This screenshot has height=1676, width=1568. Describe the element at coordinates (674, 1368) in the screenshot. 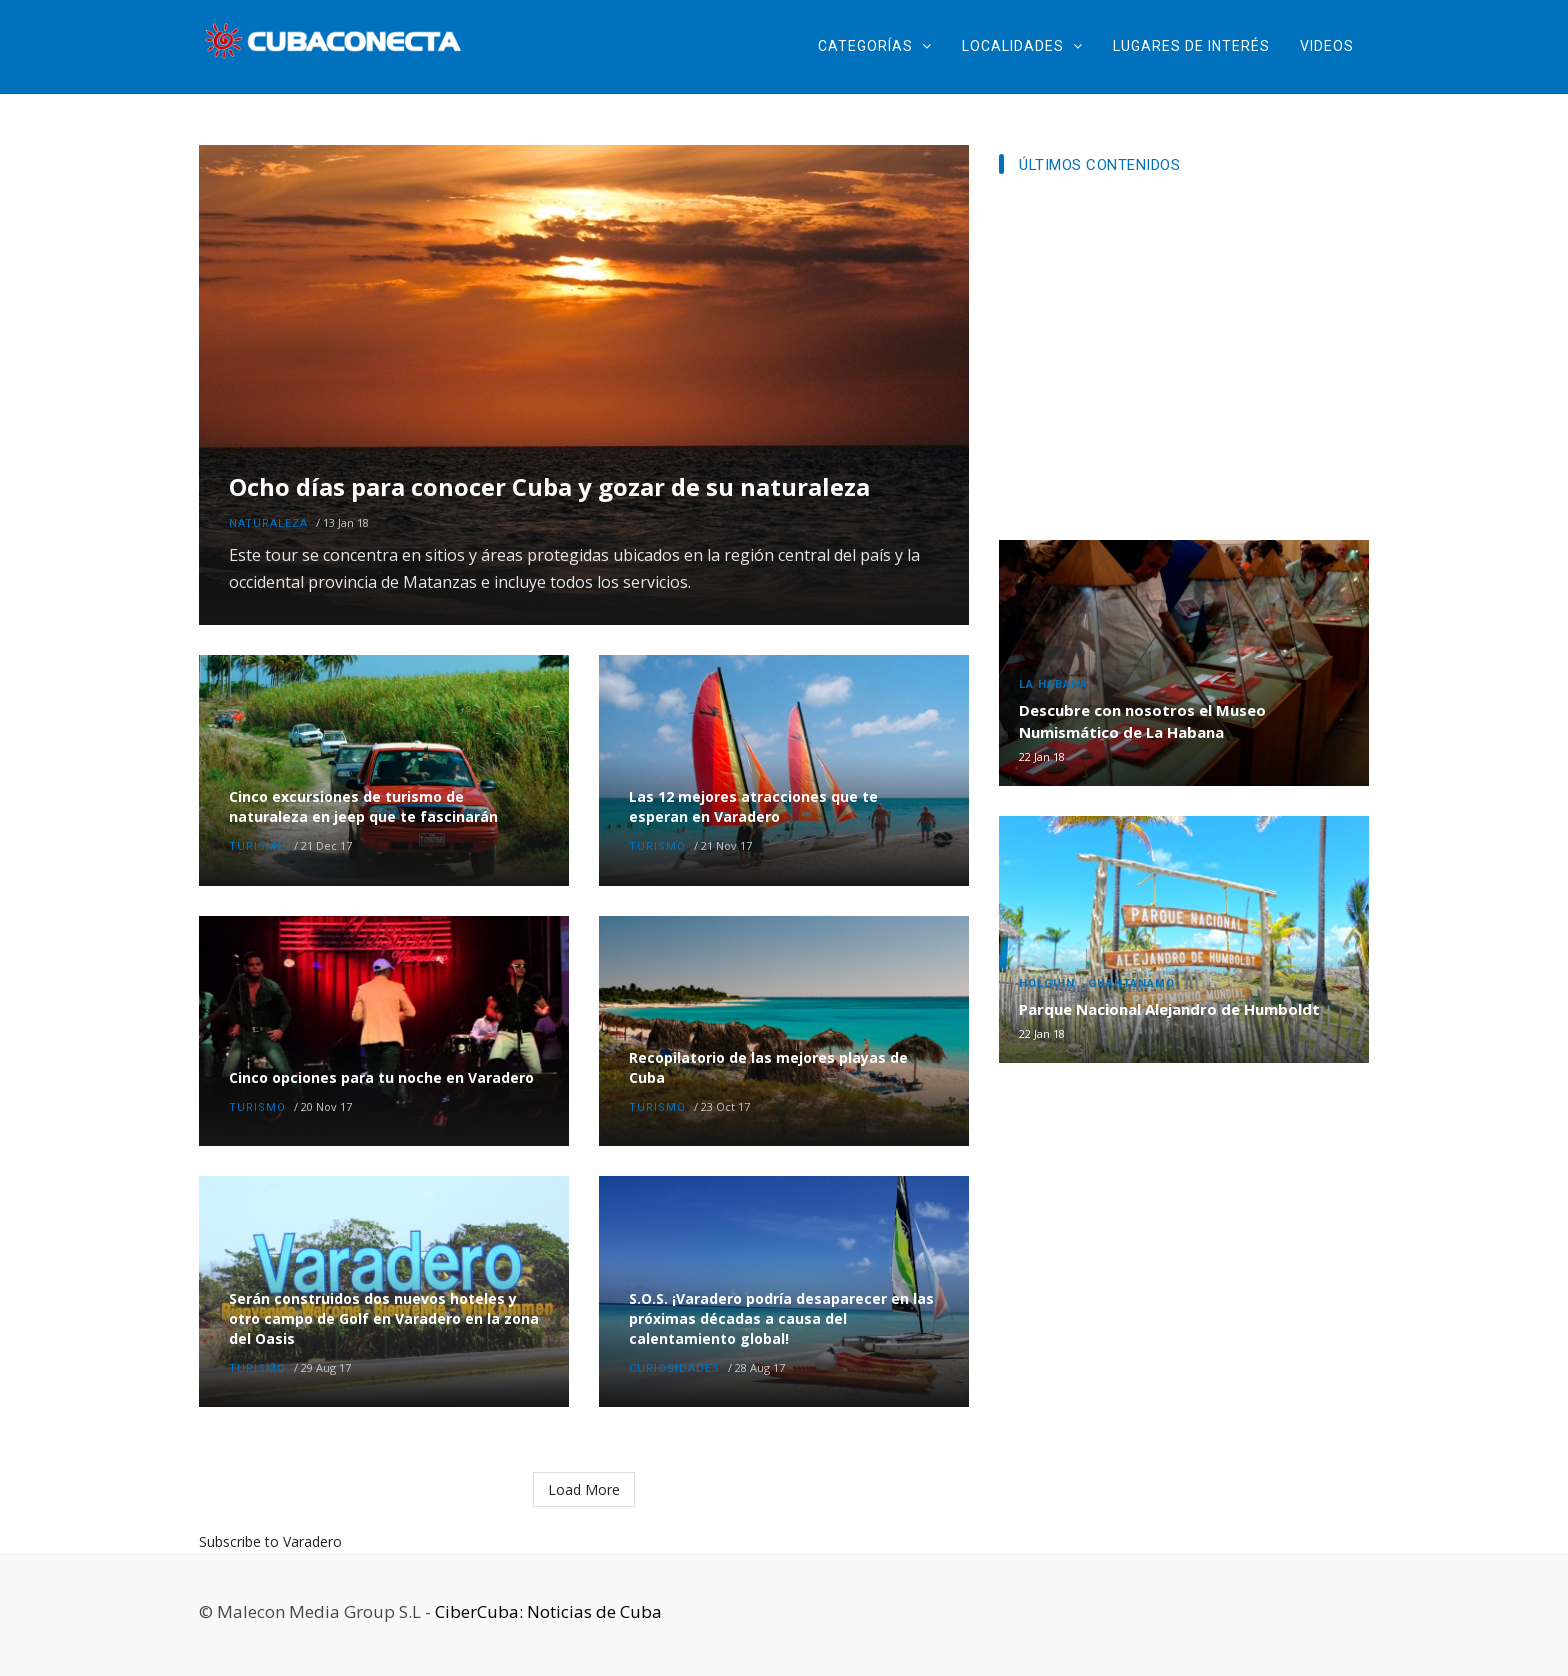

I see `Curiosidades` at that location.